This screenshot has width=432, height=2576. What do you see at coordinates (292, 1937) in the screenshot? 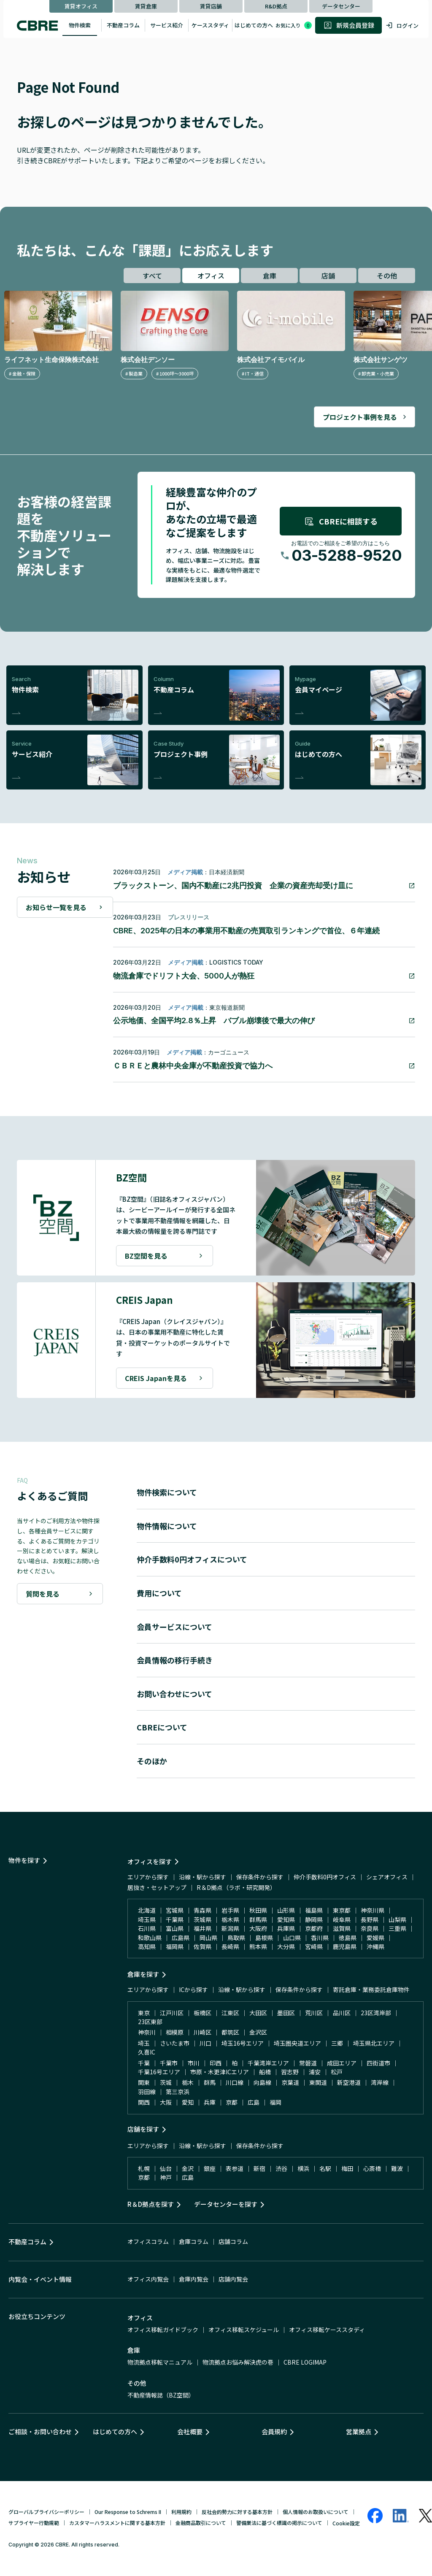
I see `山口県` at bounding box center [292, 1937].